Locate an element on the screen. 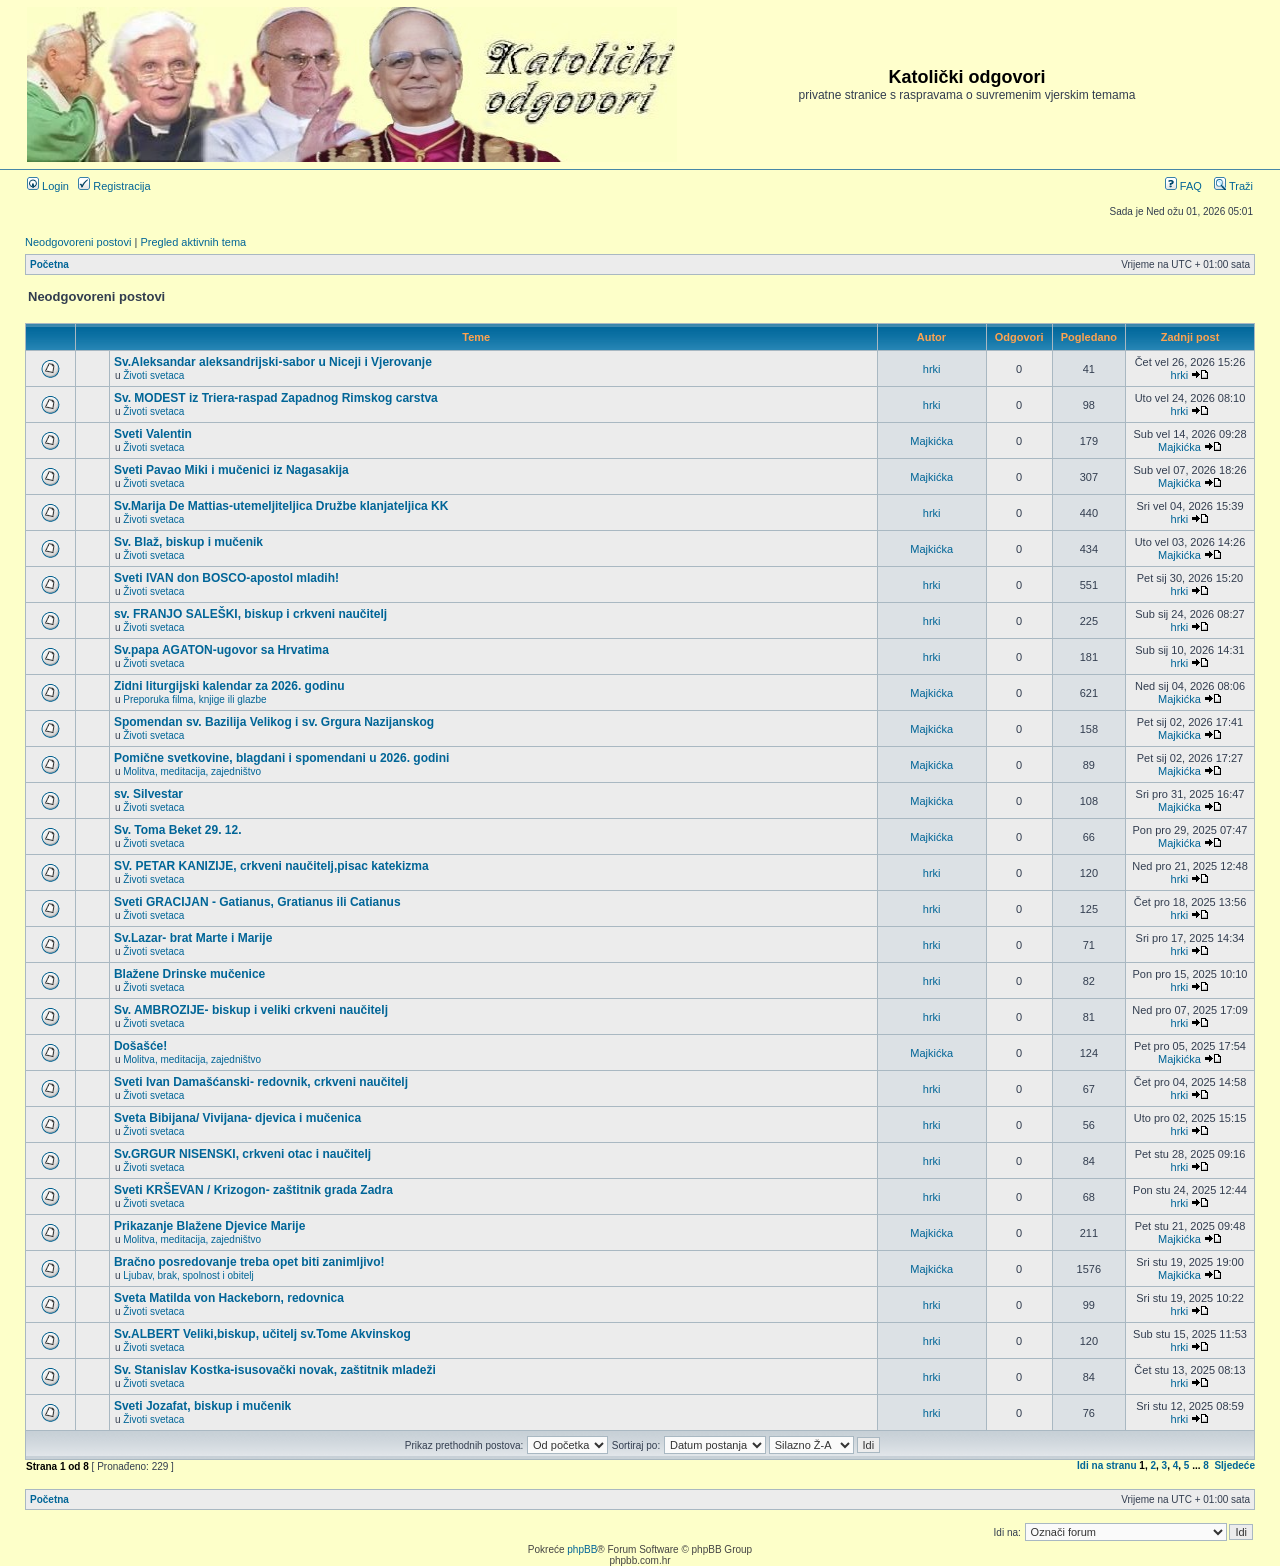  Sv.GRGUR NISENSKI, crkveni otac i naučitelj is located at coordinates (242, 1154).